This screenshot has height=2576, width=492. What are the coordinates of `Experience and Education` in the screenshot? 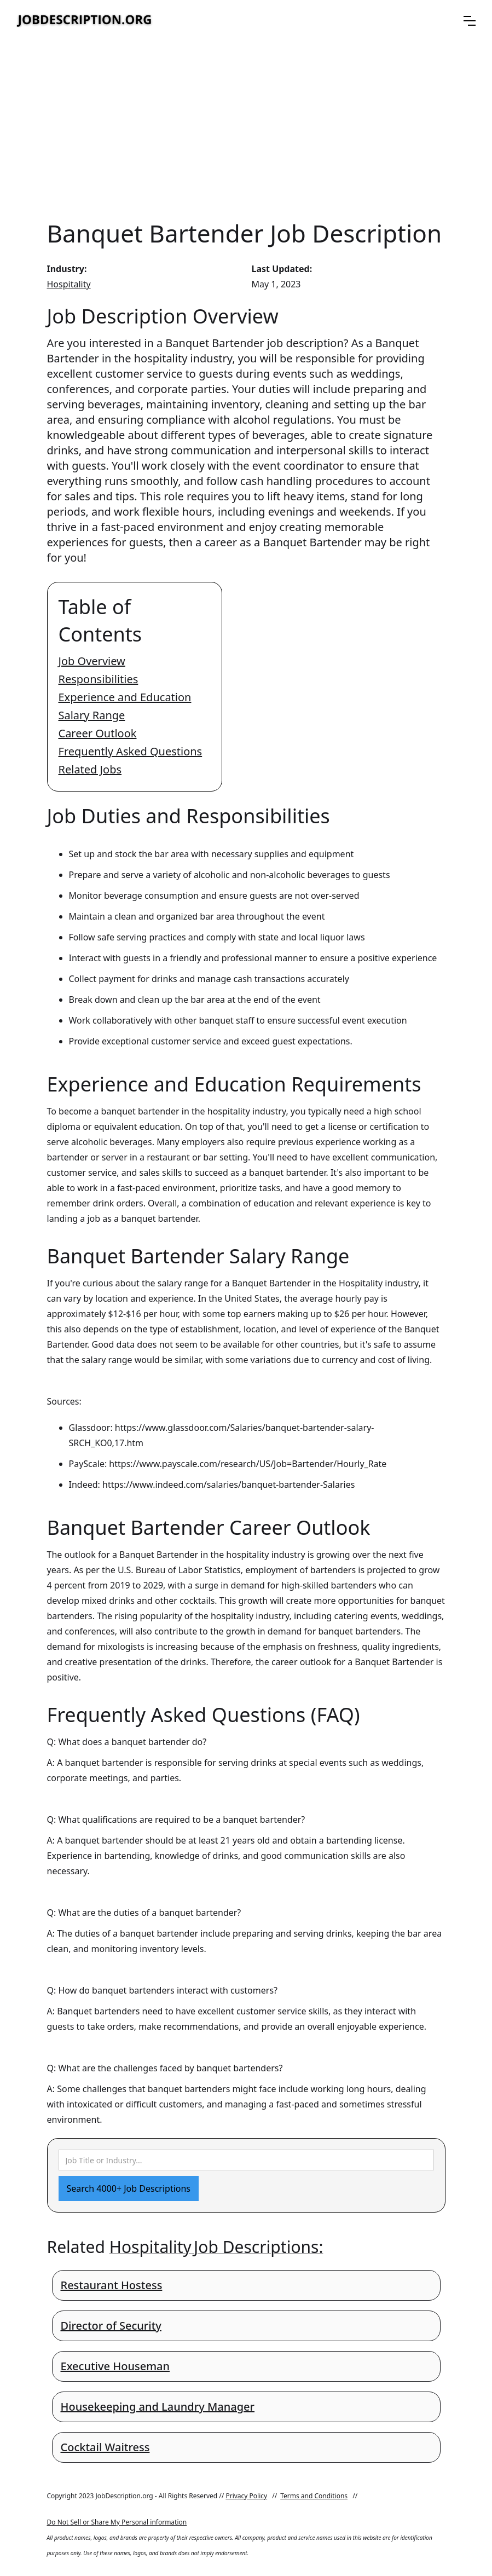 It's located at (125, 697).